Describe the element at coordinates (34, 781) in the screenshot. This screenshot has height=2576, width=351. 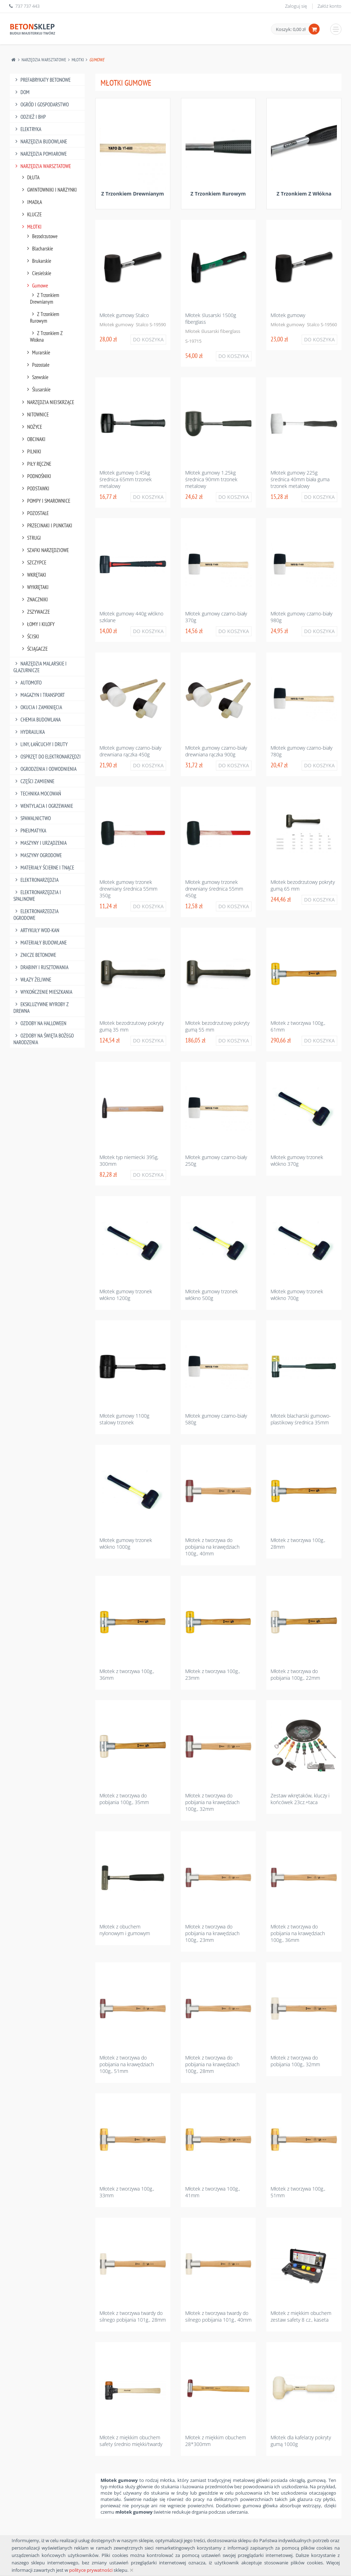
I see `Części Zamienne` at that location.